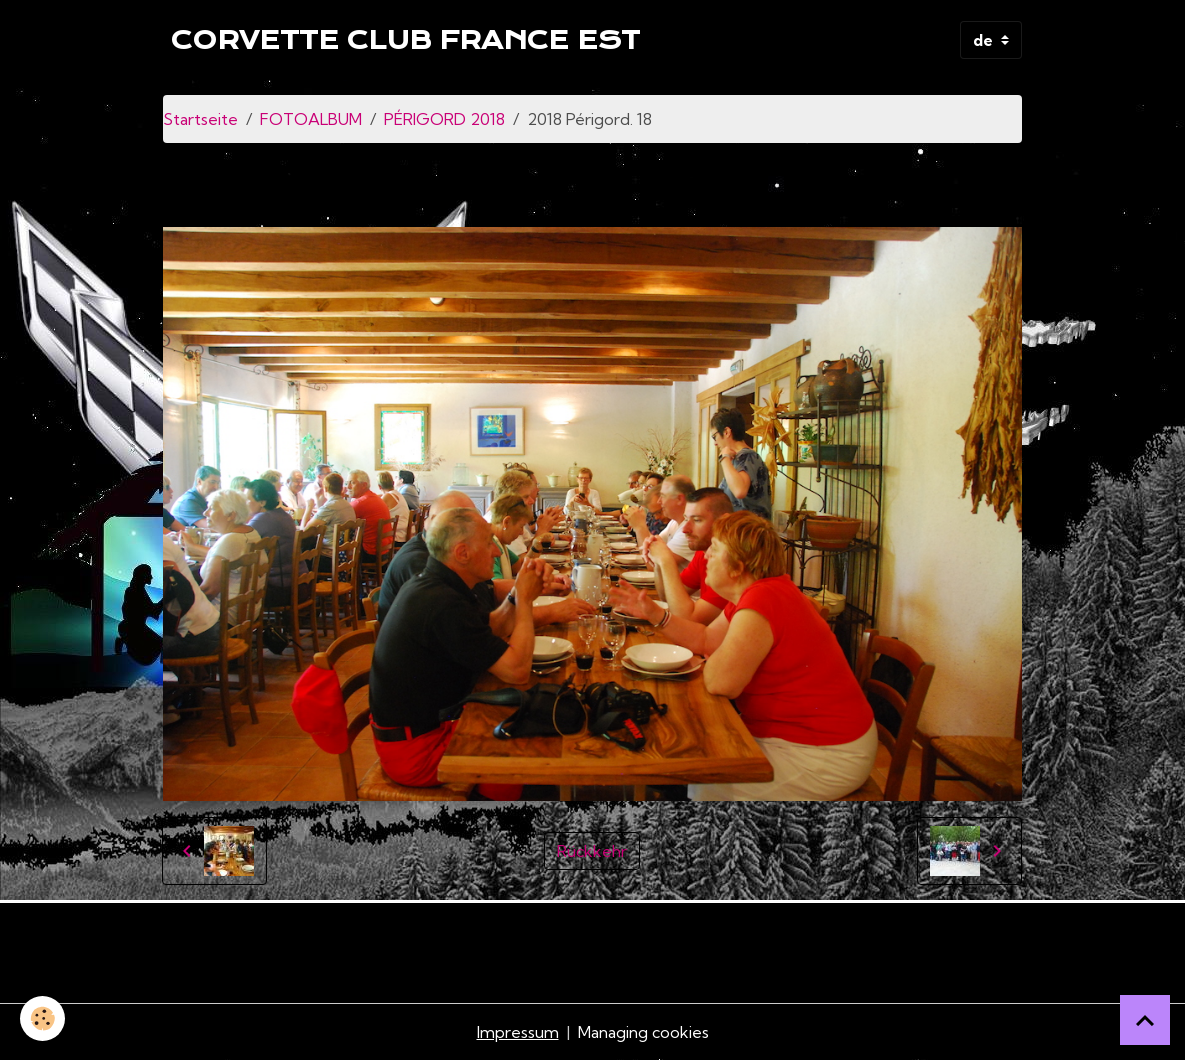 Image resolution: width=1185 pixels, height=1060 pixels. Describe the element at coordinates (518, 1032) in the screenshot. I see `Impressum` at that location.